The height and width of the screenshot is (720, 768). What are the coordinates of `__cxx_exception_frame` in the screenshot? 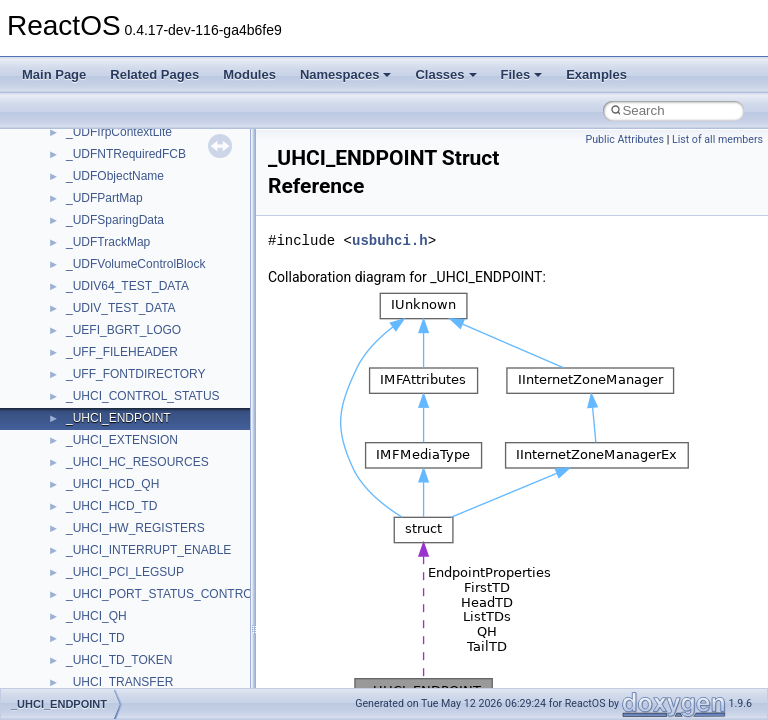 It's located at (129, 671).